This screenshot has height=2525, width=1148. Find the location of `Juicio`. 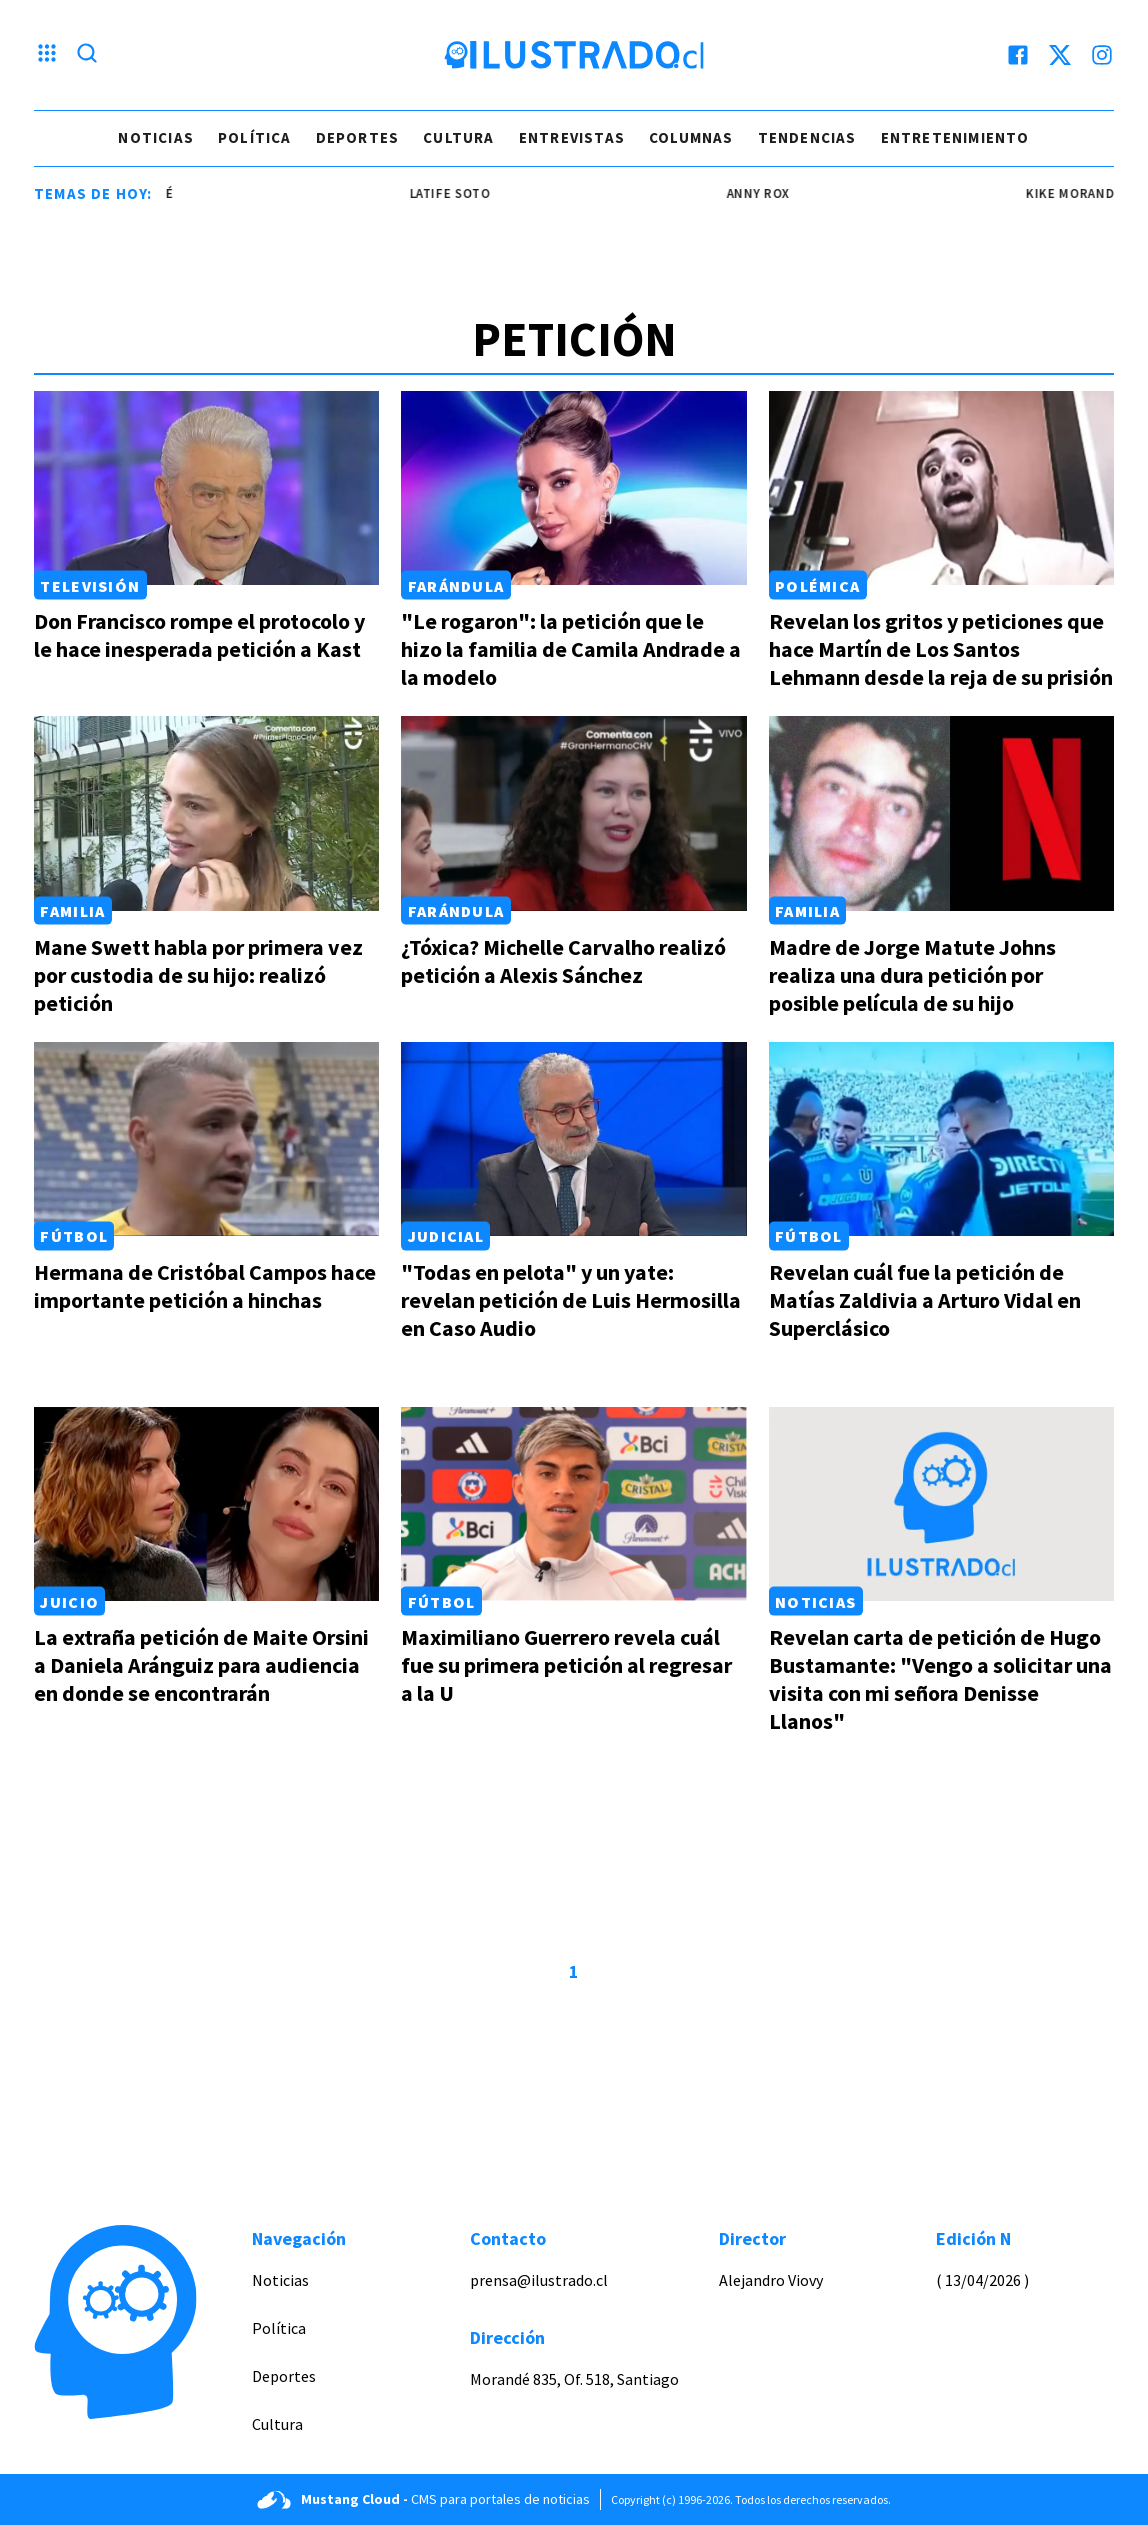

Juicio is located at coordinates (69, 1601).